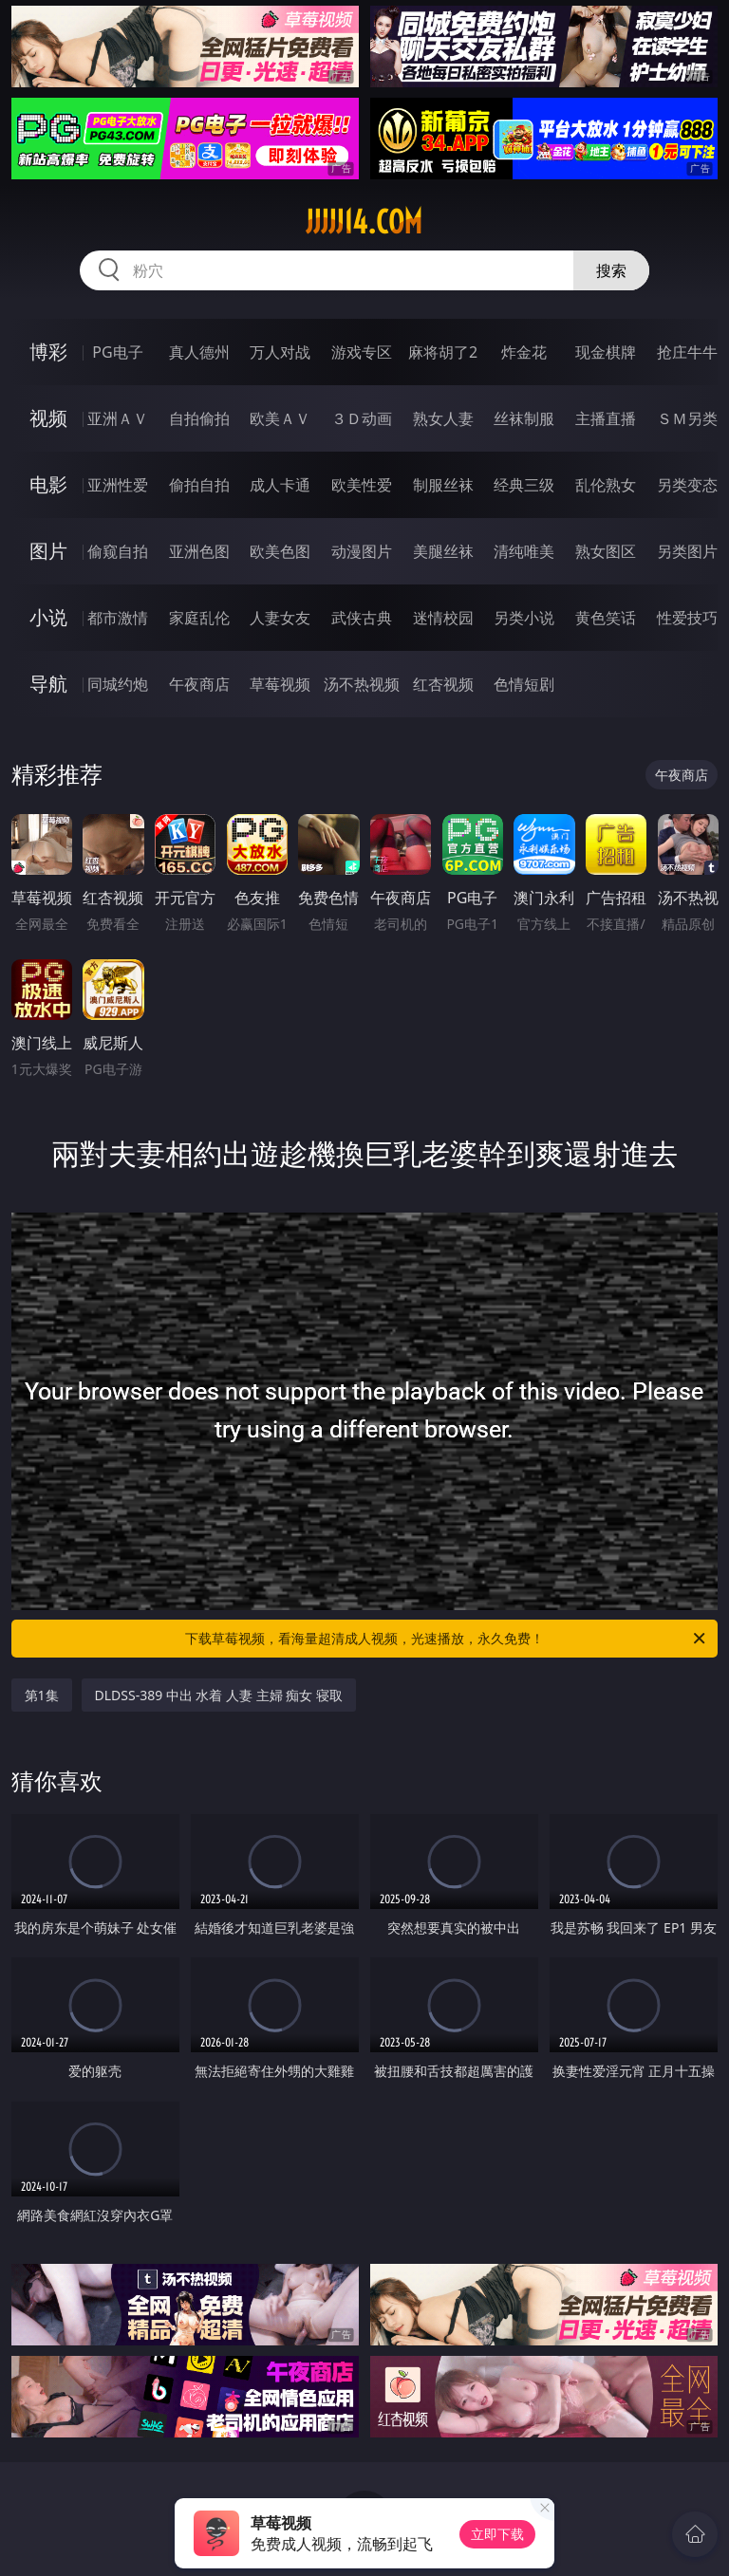 Image resolution: width=729 pixels, height=2576 pixels. I want to click on 美腿丝袜, so click(443, 551).